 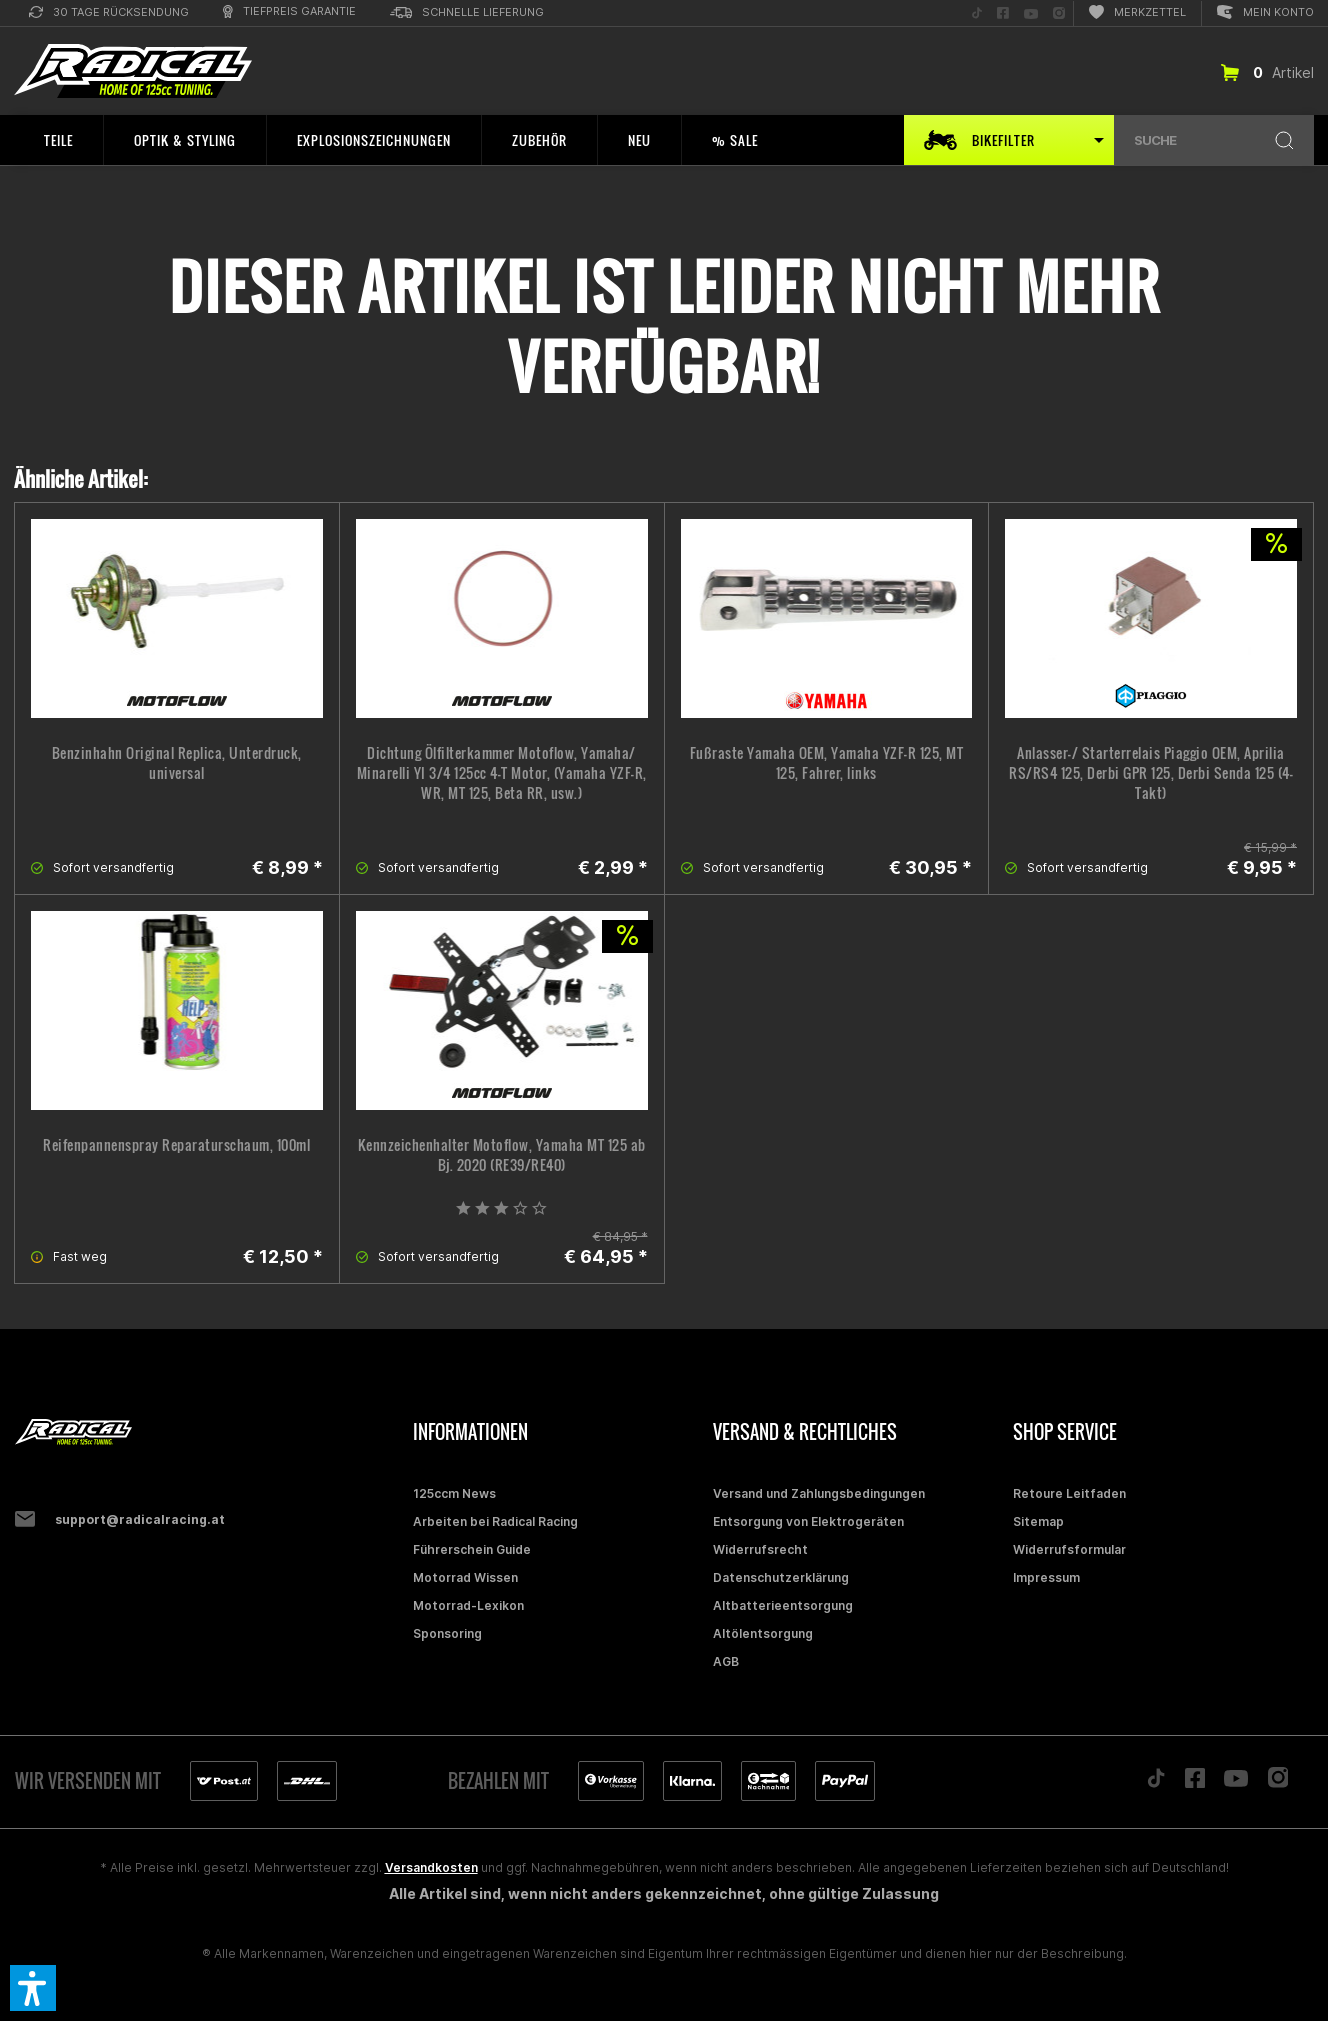 I want to click on [Folge uns auf YouTube], so click(x=1031, y=13).